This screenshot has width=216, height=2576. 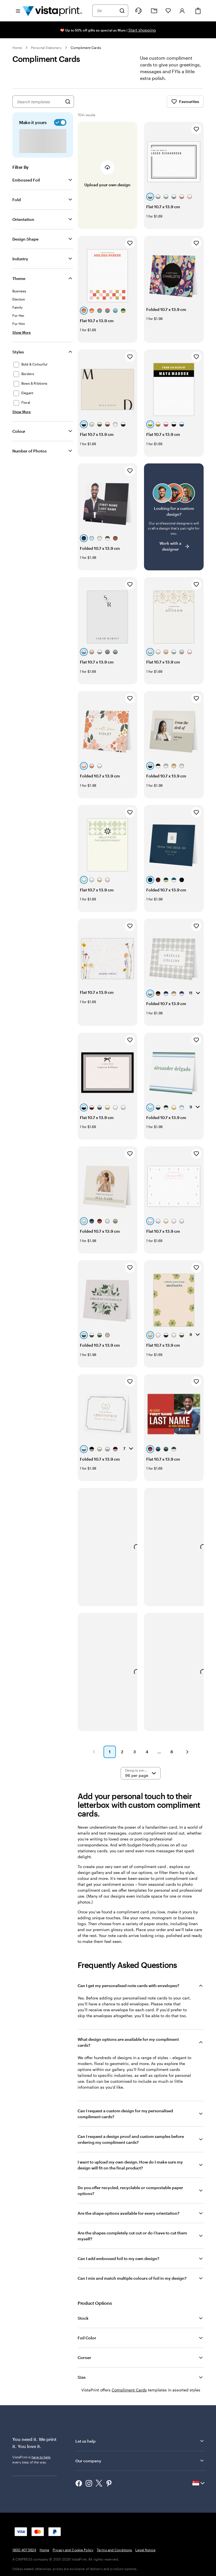 I want to click on Compliment Cards [VistaPrint], so click(x=129, y=2389).